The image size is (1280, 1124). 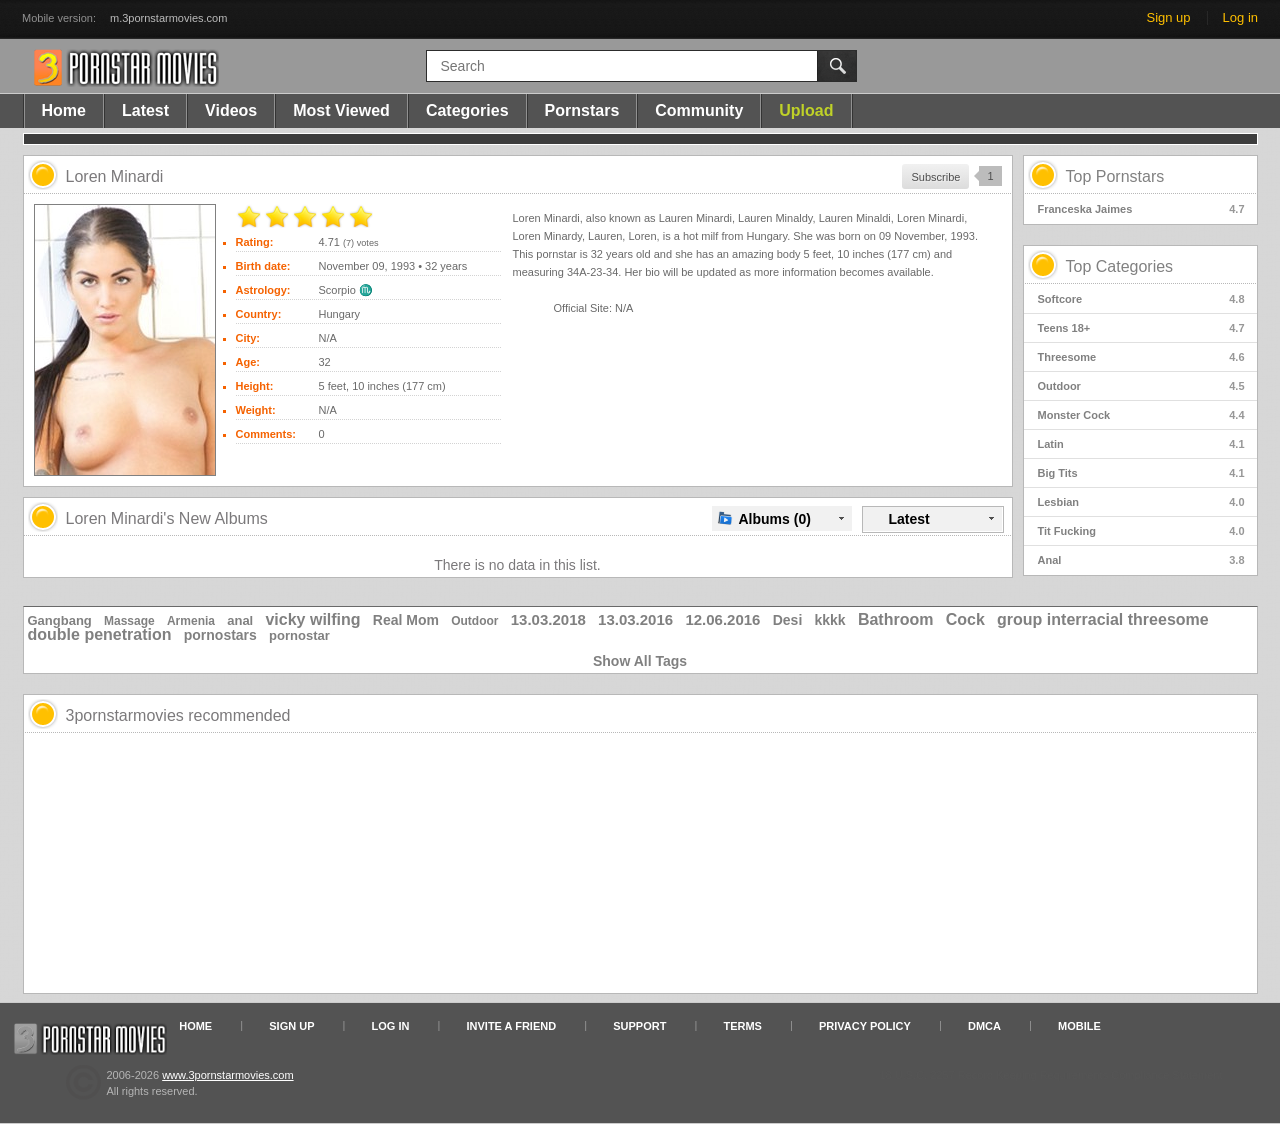 What do you see at coordinates (1240, 17) in the screenshot?
I see `Log in` at bounding box center [1240, 17].